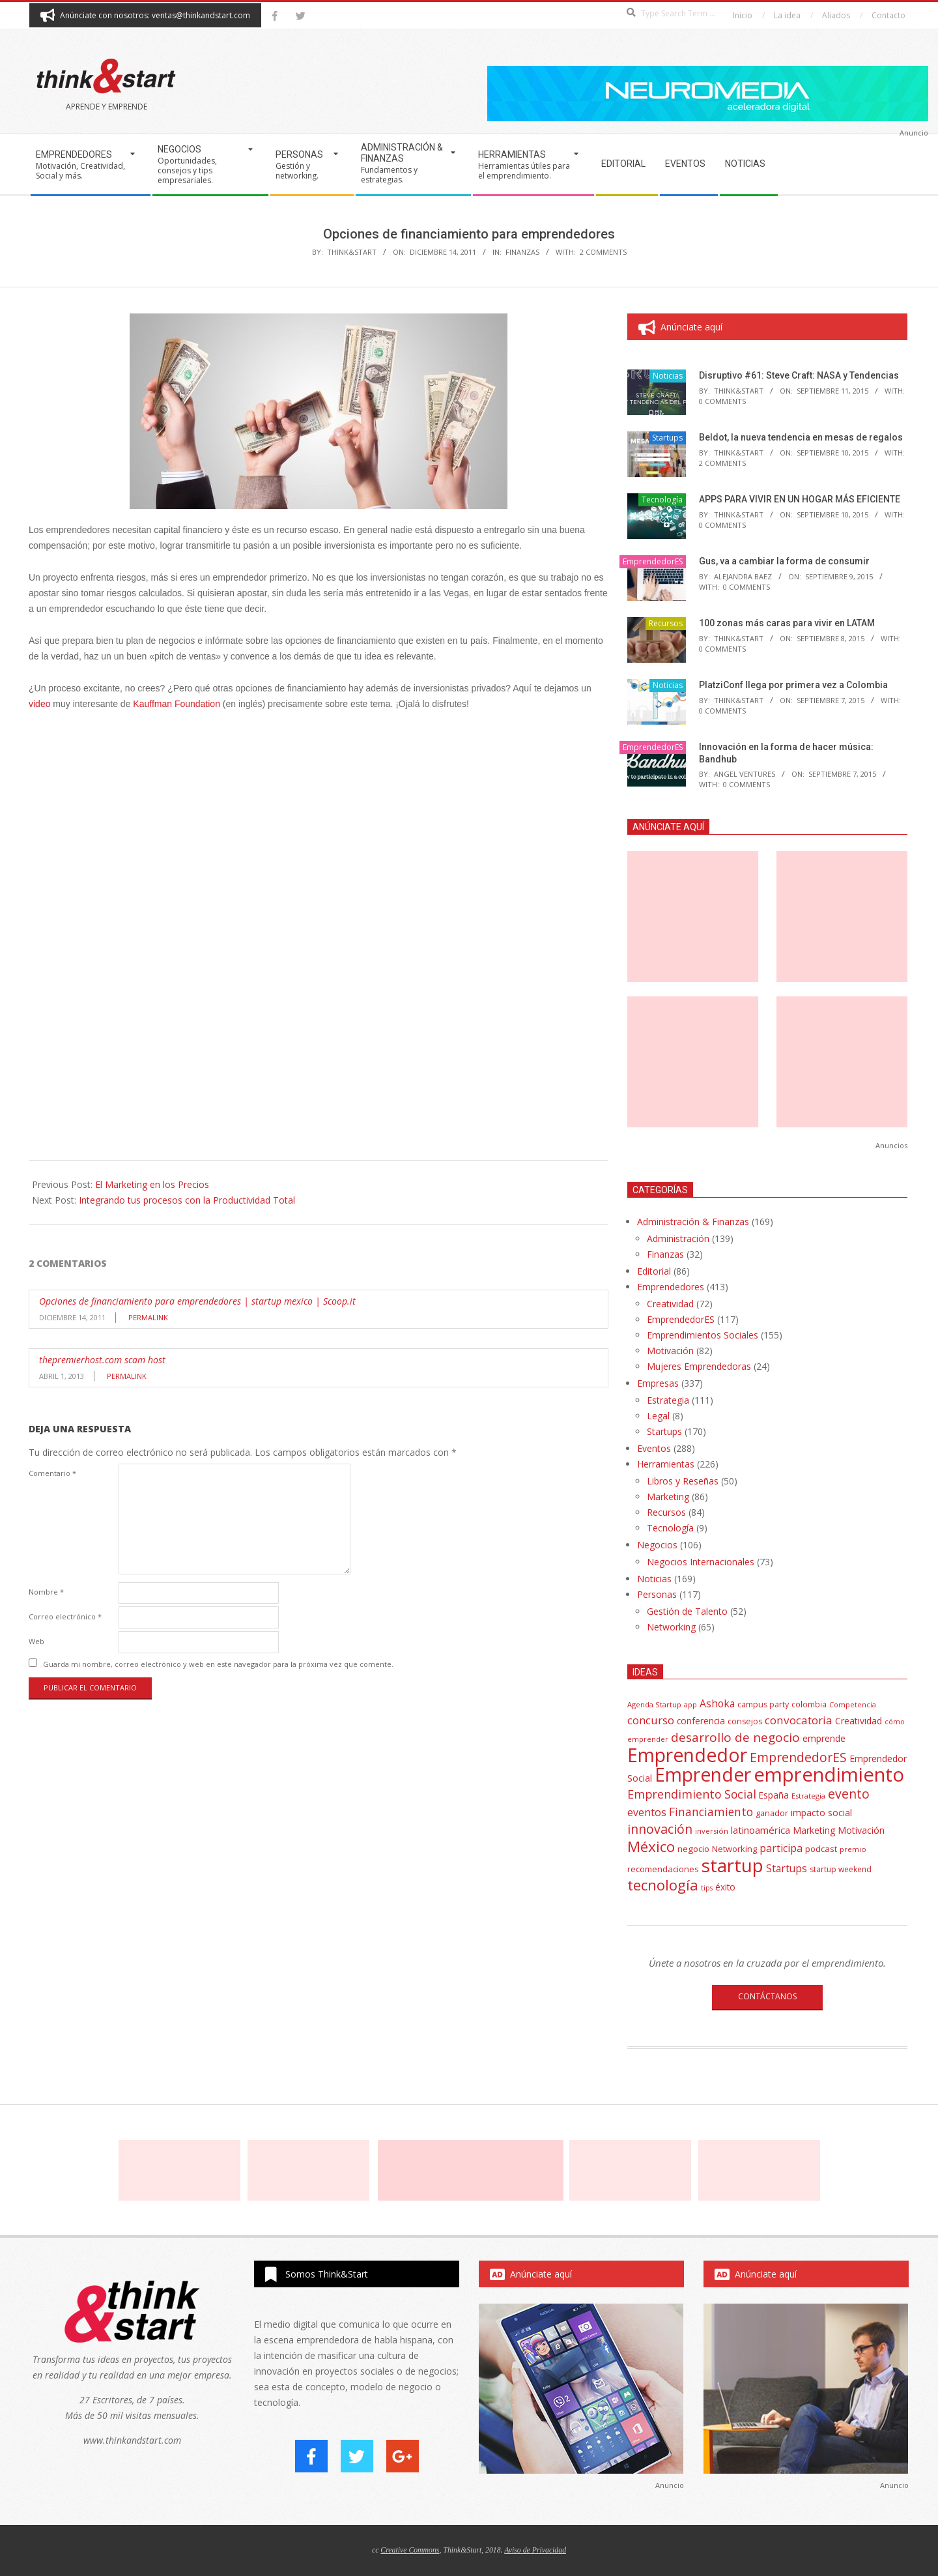 The image size is (938, 2576). What do you see at coordinates (666, 623) in the screenshot?
I see `Recursos` at bounding box center [666, 623].